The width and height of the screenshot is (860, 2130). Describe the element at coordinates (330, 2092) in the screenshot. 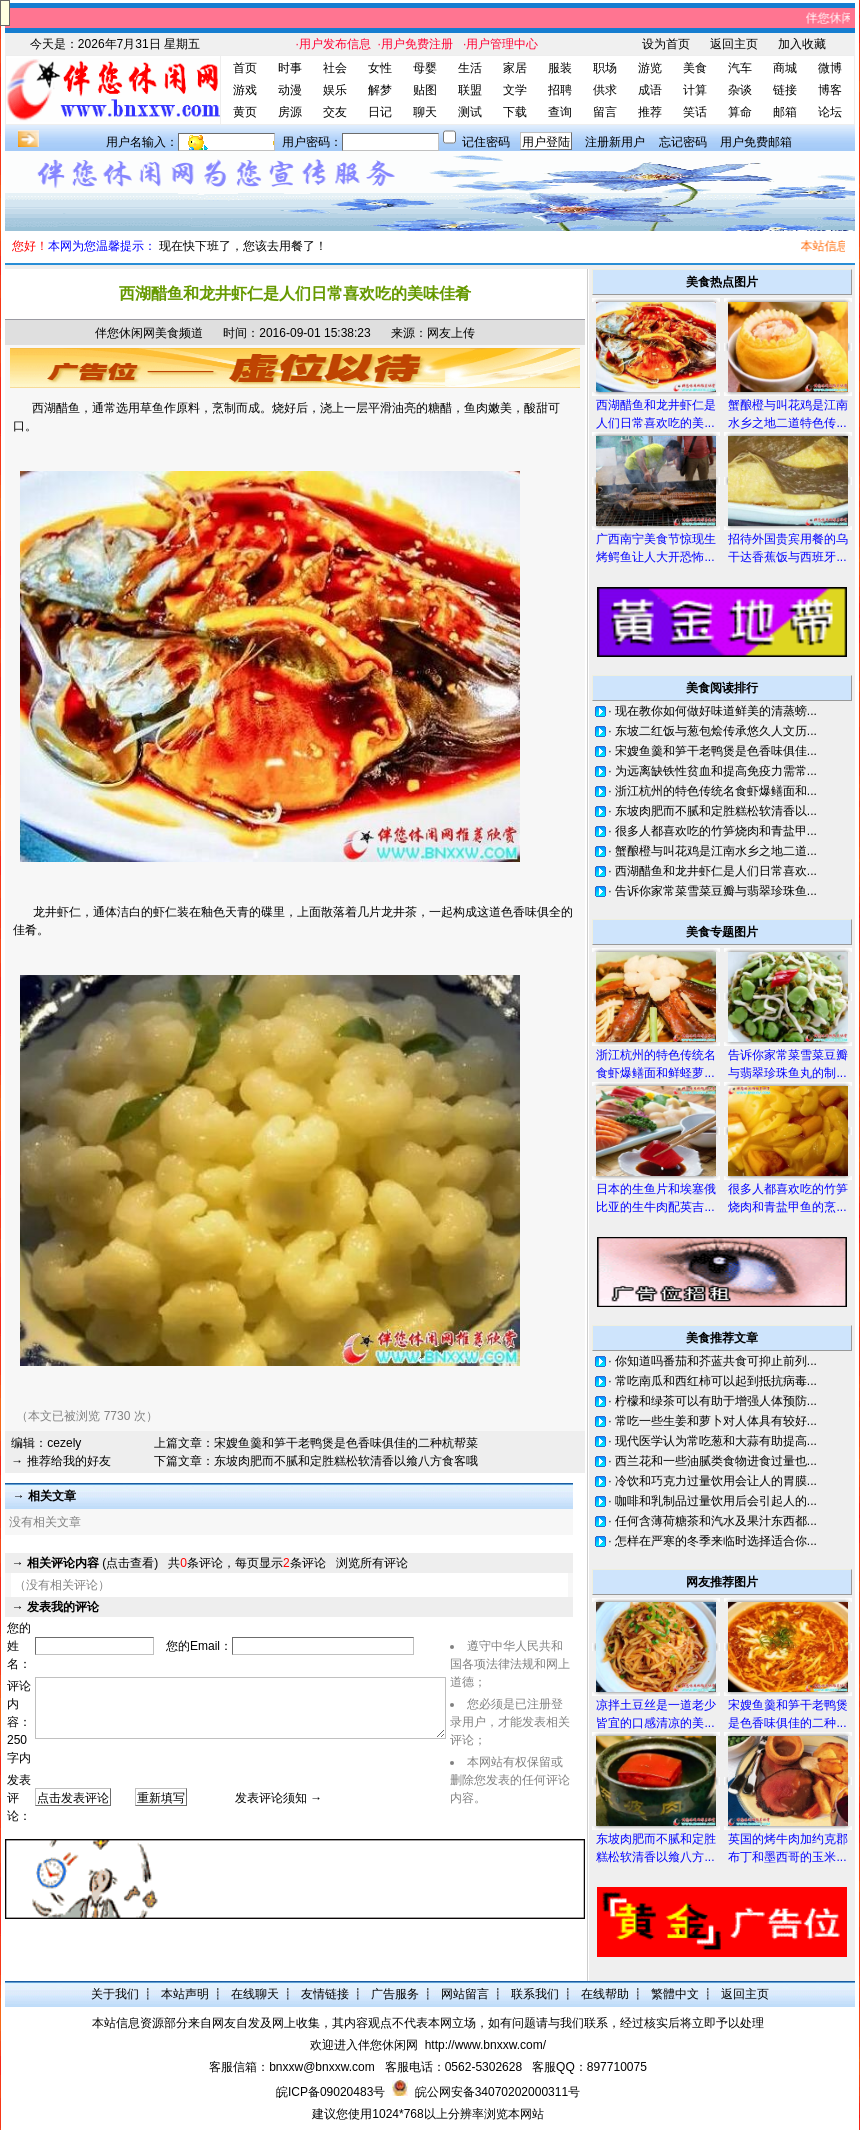

I see `皖ICP备09020483号` at that location.